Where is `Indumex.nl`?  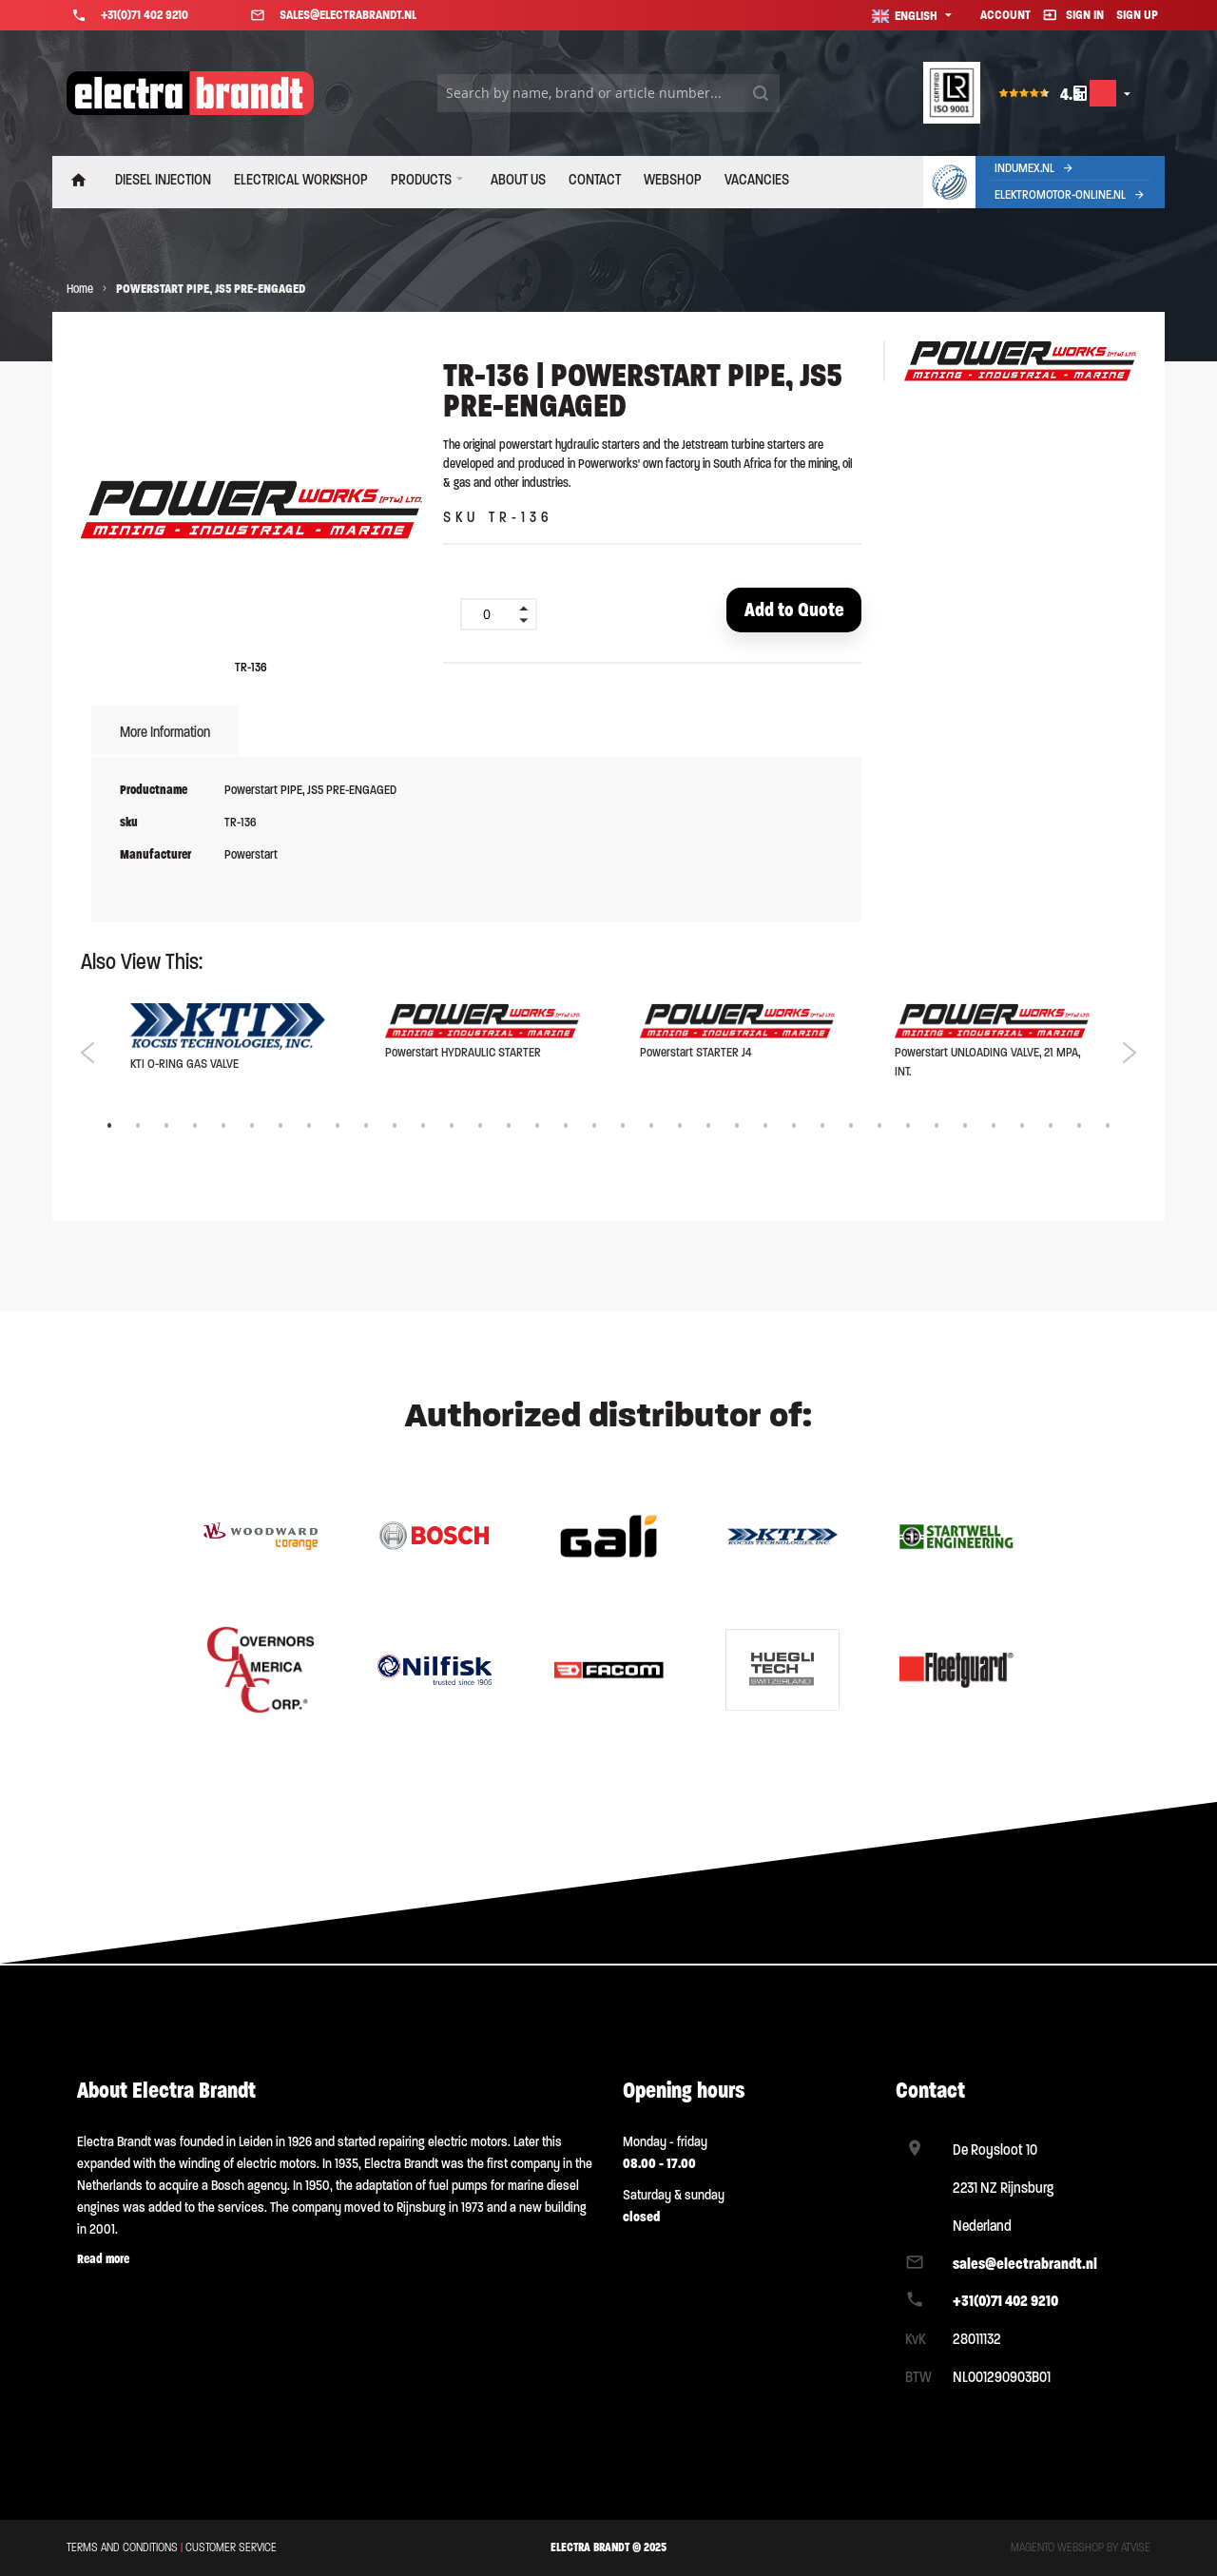 Indumex.nl is located at coordinates (1034, 168).